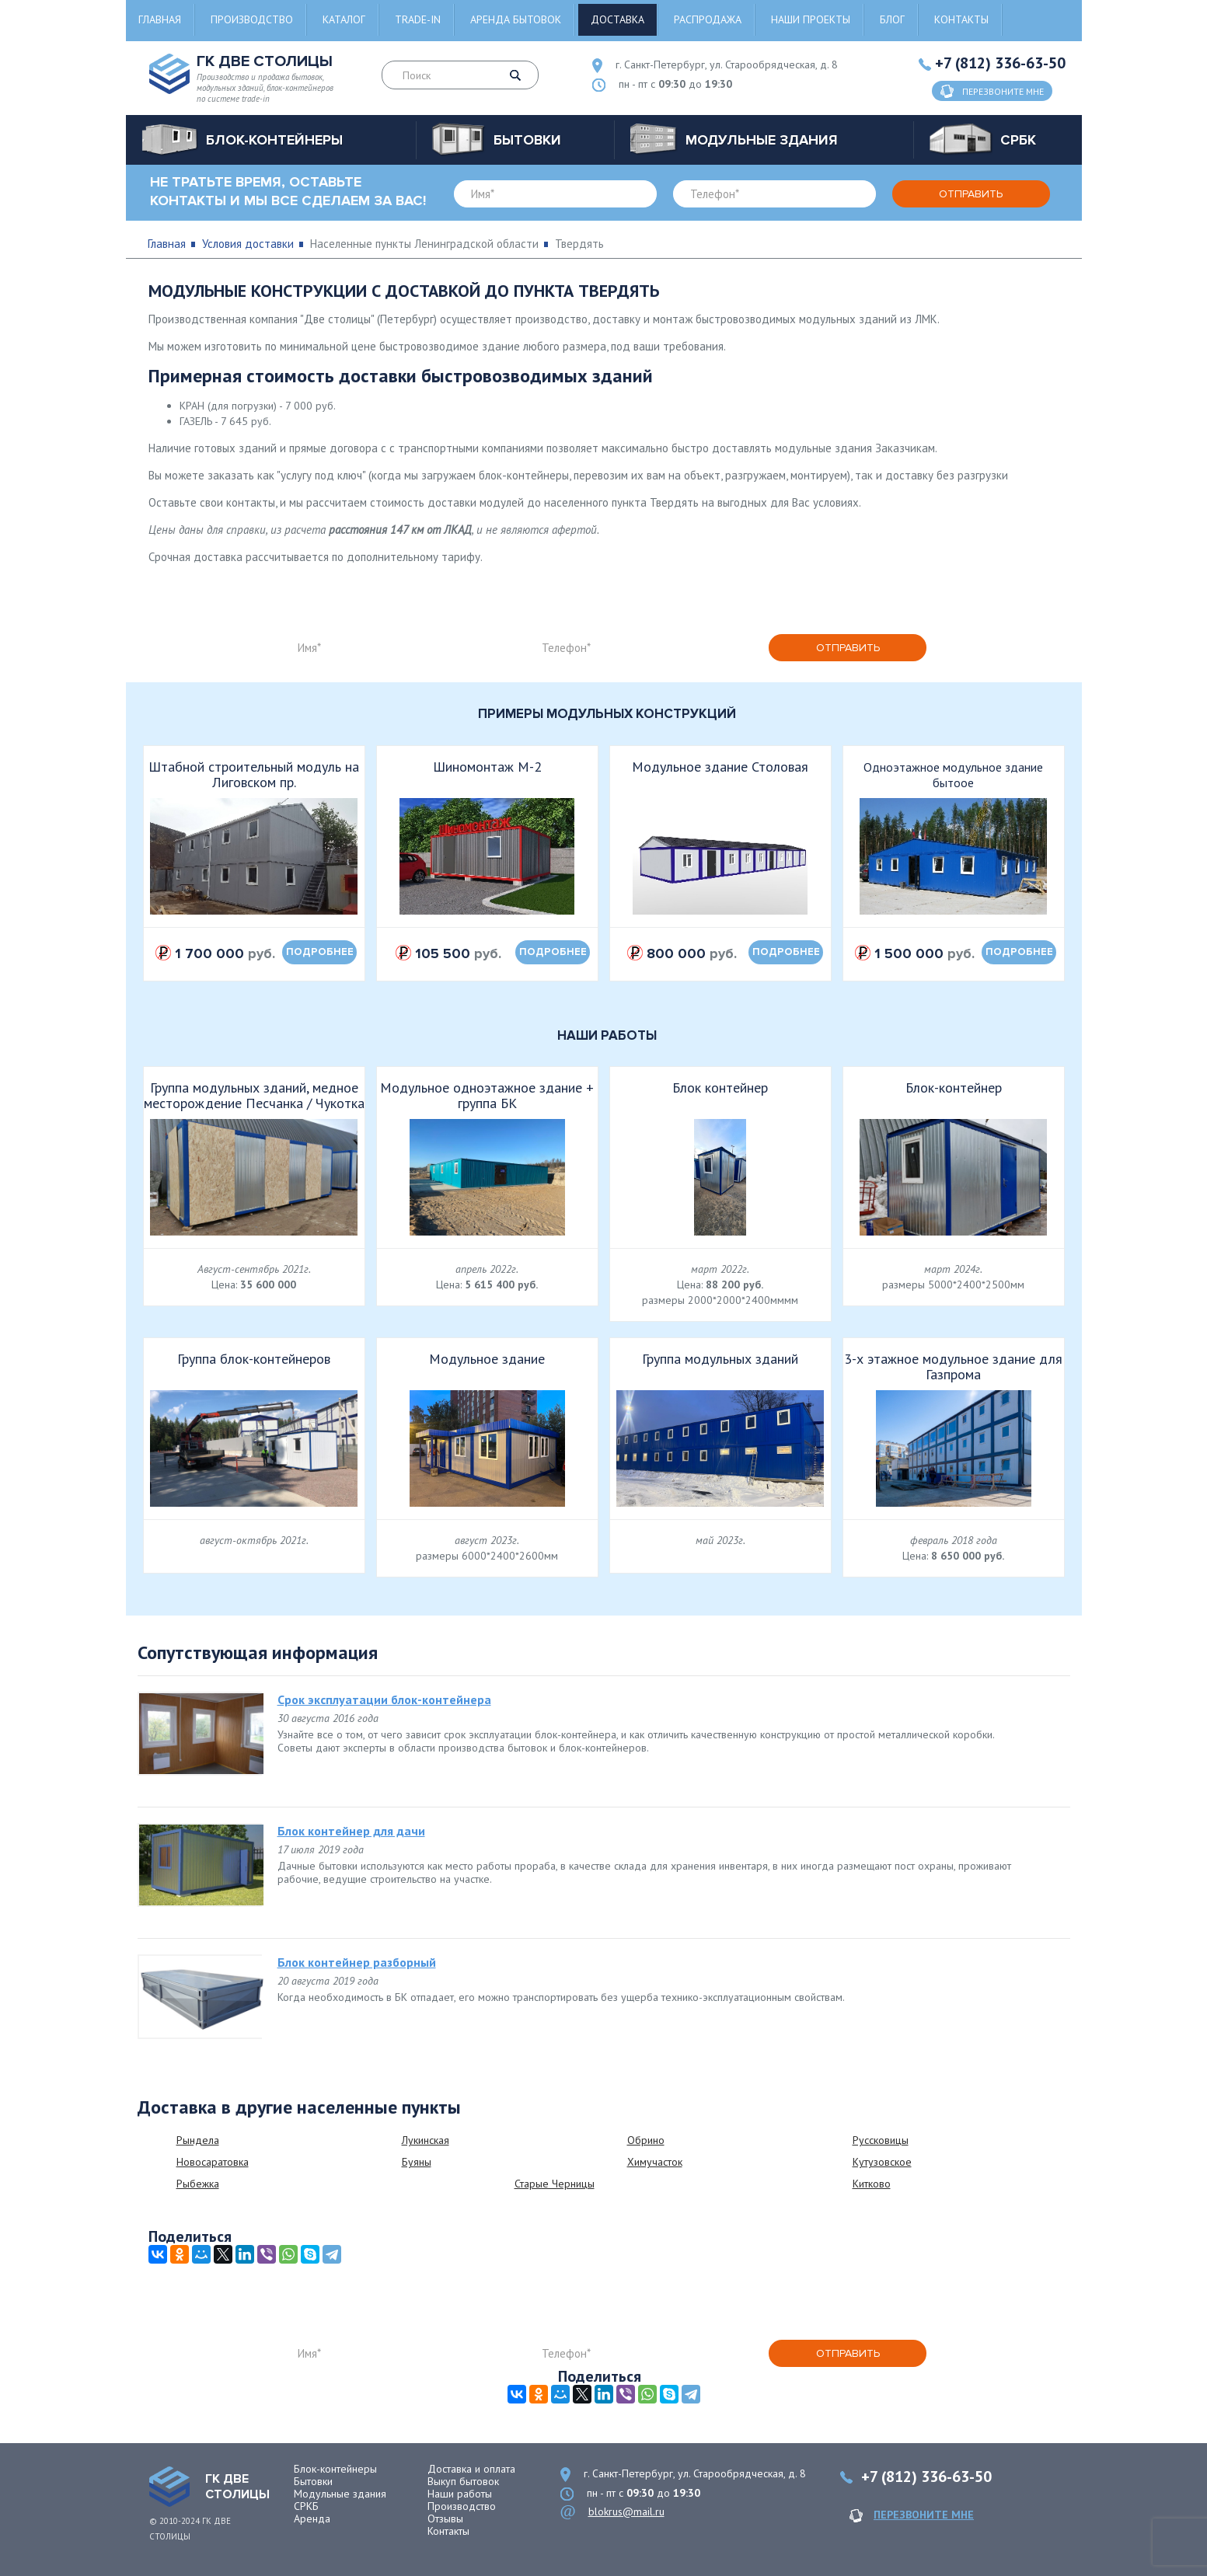 This screenshot has width=1207, height=2576. Describe the element at coordinates (707, 19) in the screenshot. I see `Распродажа` at that location.